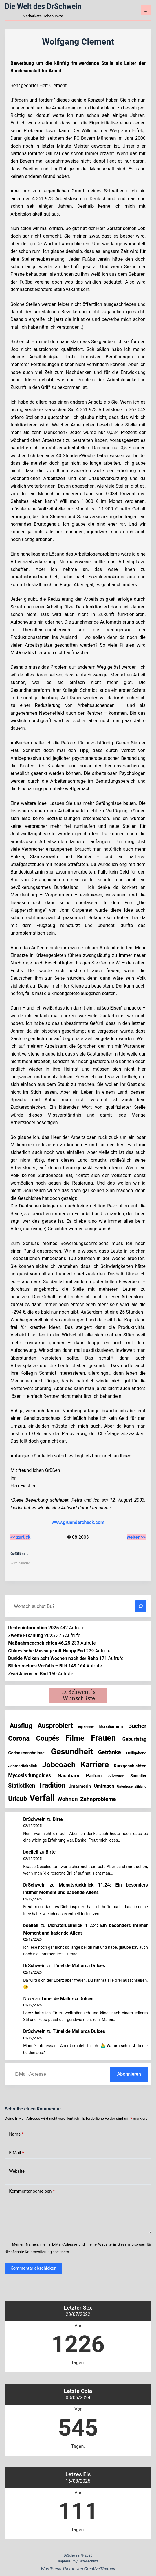  I want to click on Ausflug [Ausflug (120 Einträge)], so click(21, 1725).